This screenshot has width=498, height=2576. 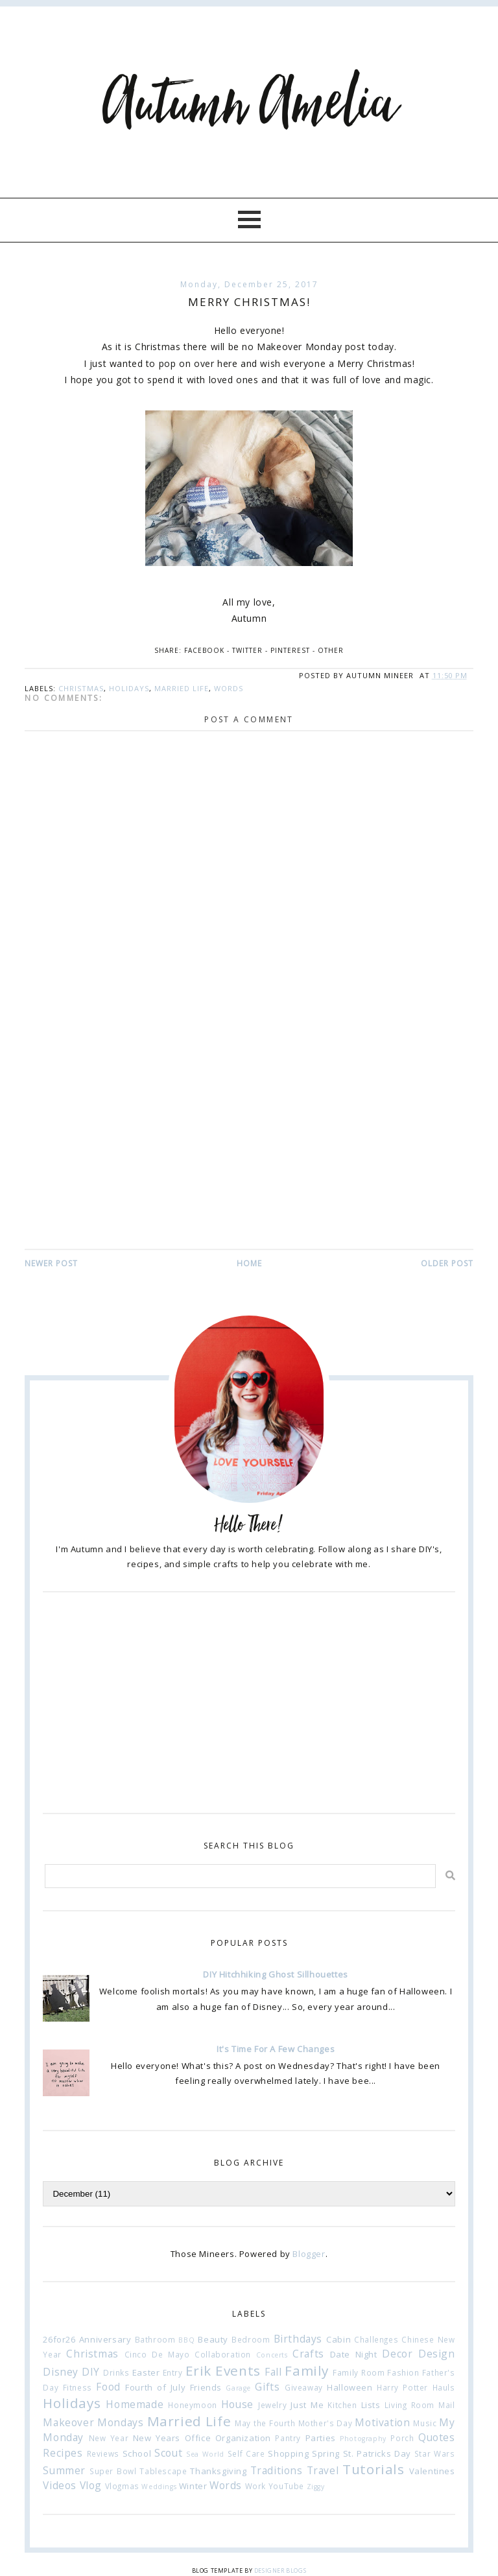 I want to click on Photography, so click(x=363, y=2438).